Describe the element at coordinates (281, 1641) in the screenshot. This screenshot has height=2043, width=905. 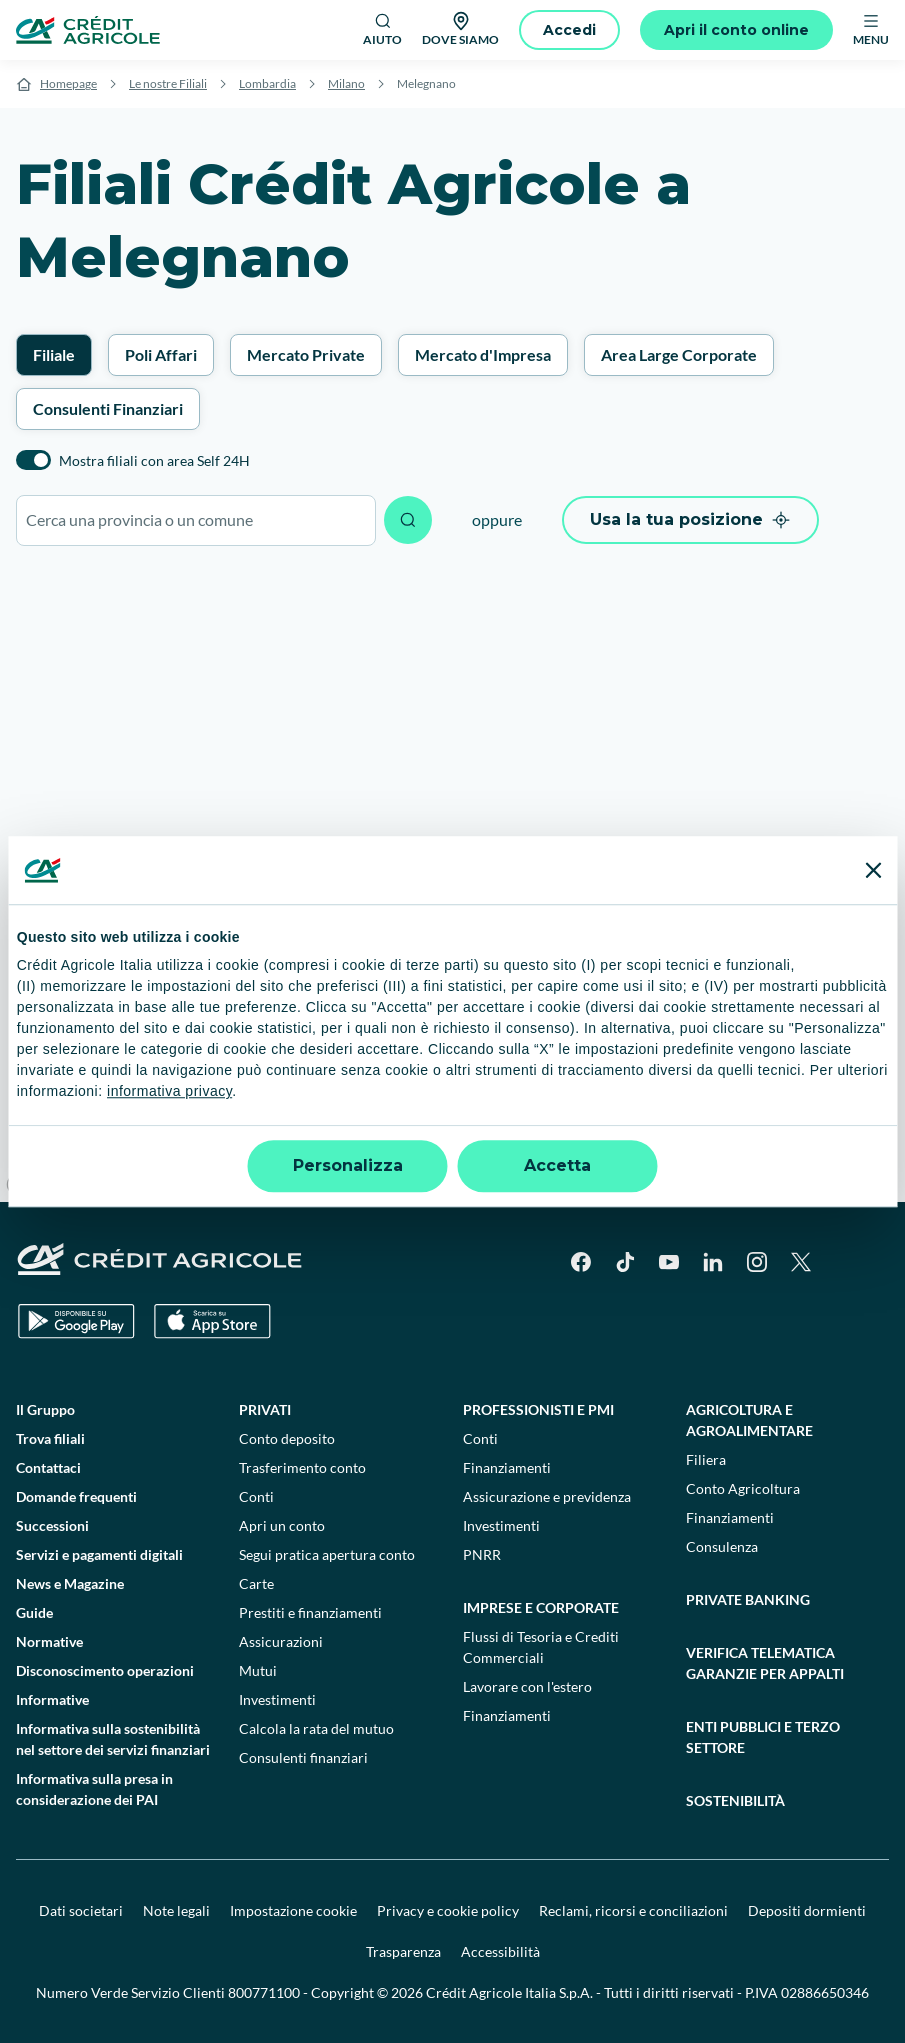
I see `Assicurazioni` at that location.